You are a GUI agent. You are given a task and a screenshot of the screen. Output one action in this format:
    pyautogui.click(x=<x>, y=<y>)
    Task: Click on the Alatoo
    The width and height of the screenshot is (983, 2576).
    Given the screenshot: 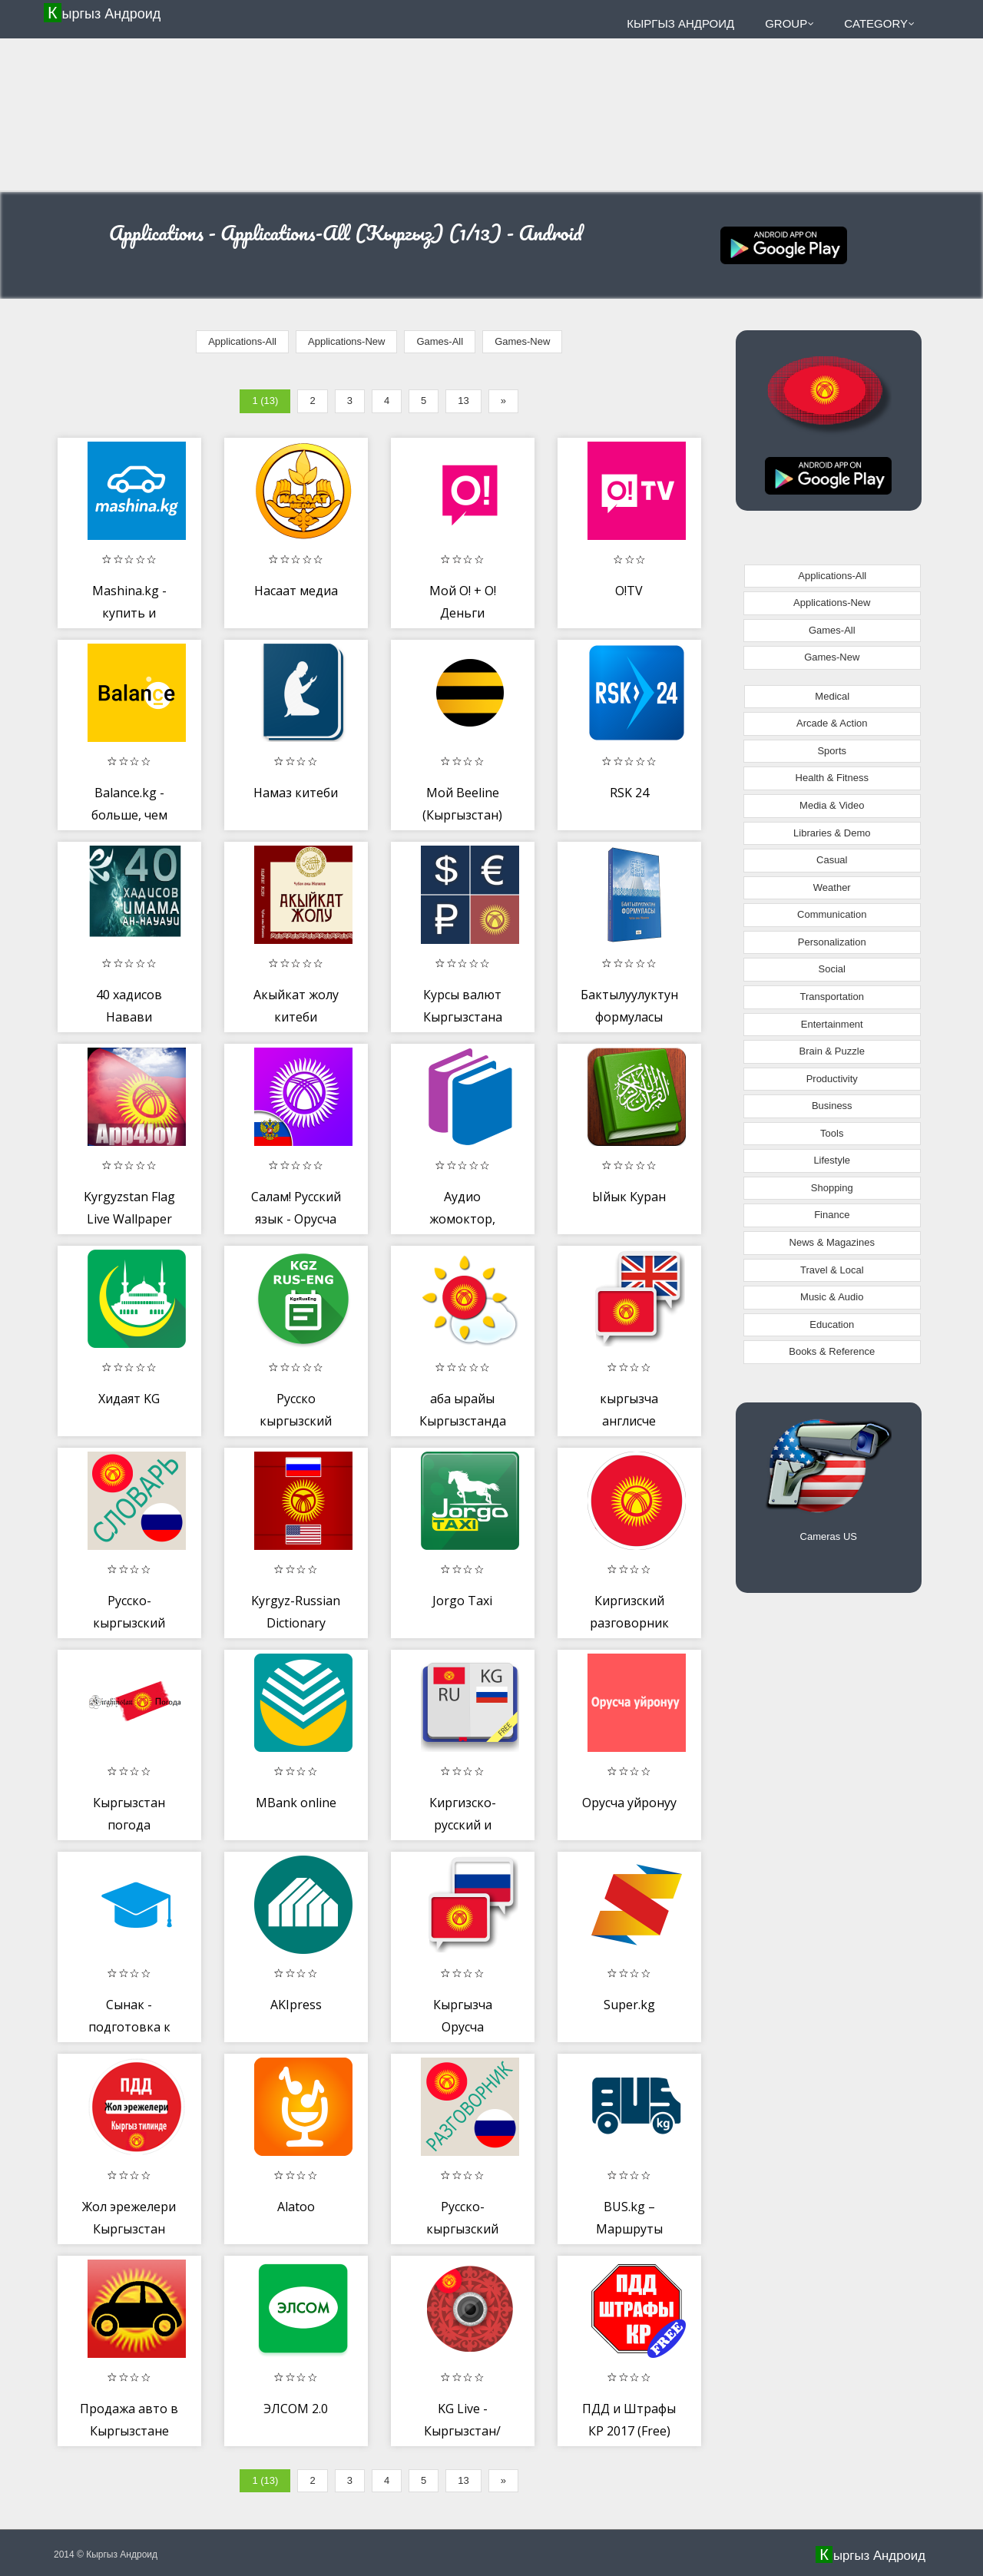 What is the action you would take?
    pyautogui.click(x=296, y=2206)
    